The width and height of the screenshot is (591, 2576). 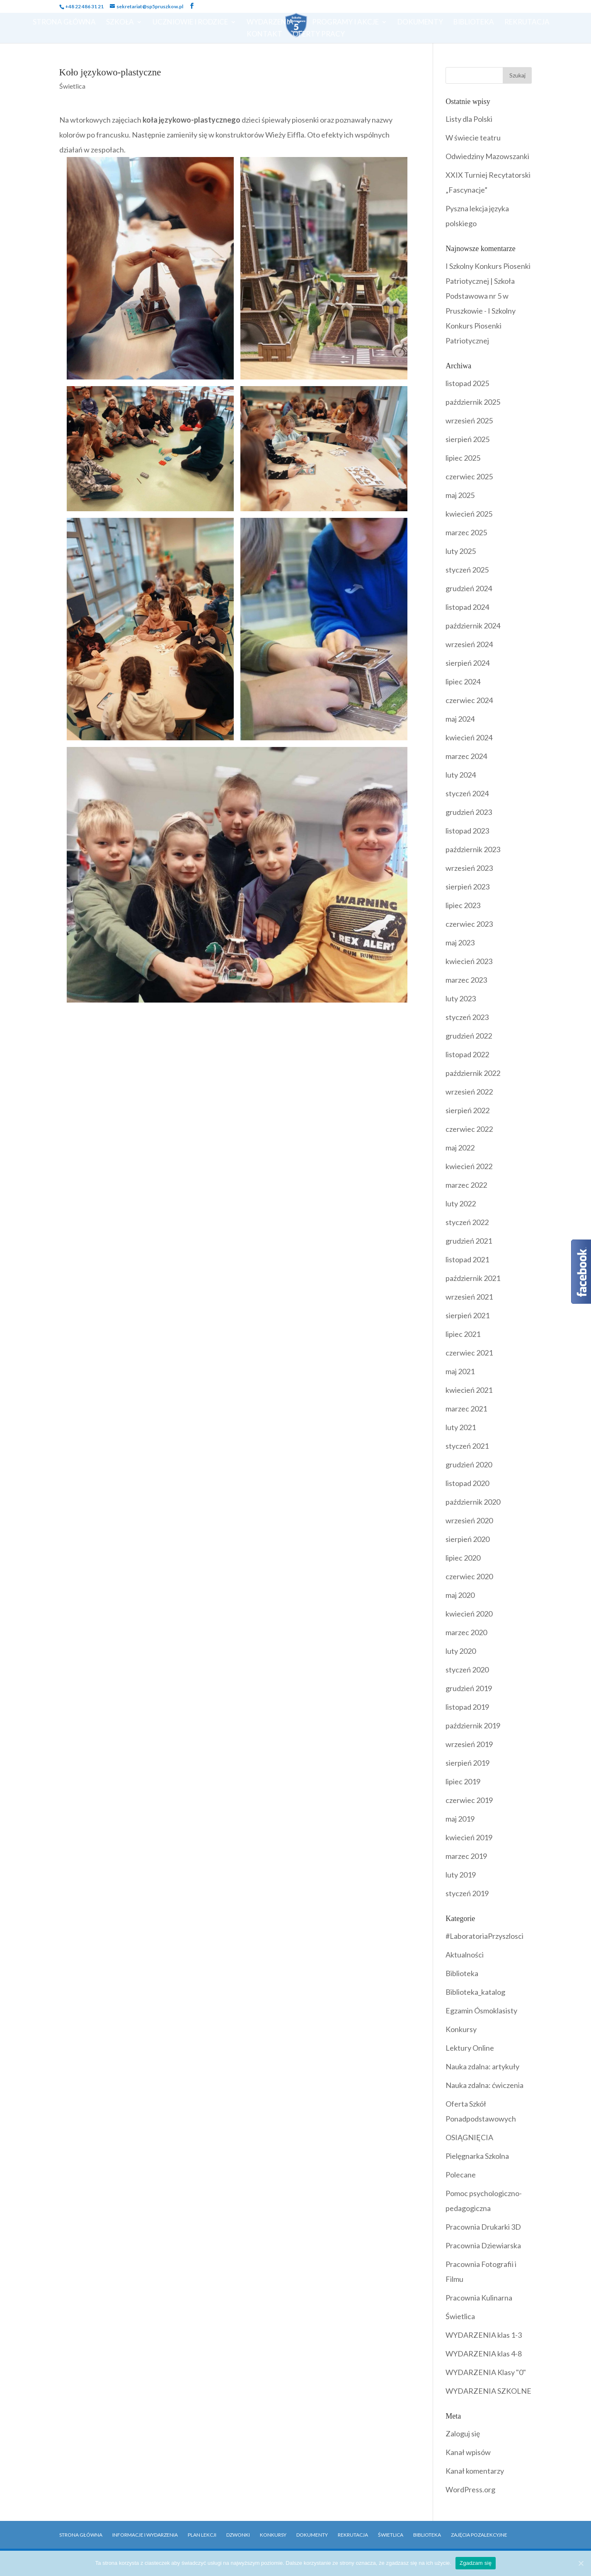 I want to click on kwiecień 2020, so click(x=469, y=1613).